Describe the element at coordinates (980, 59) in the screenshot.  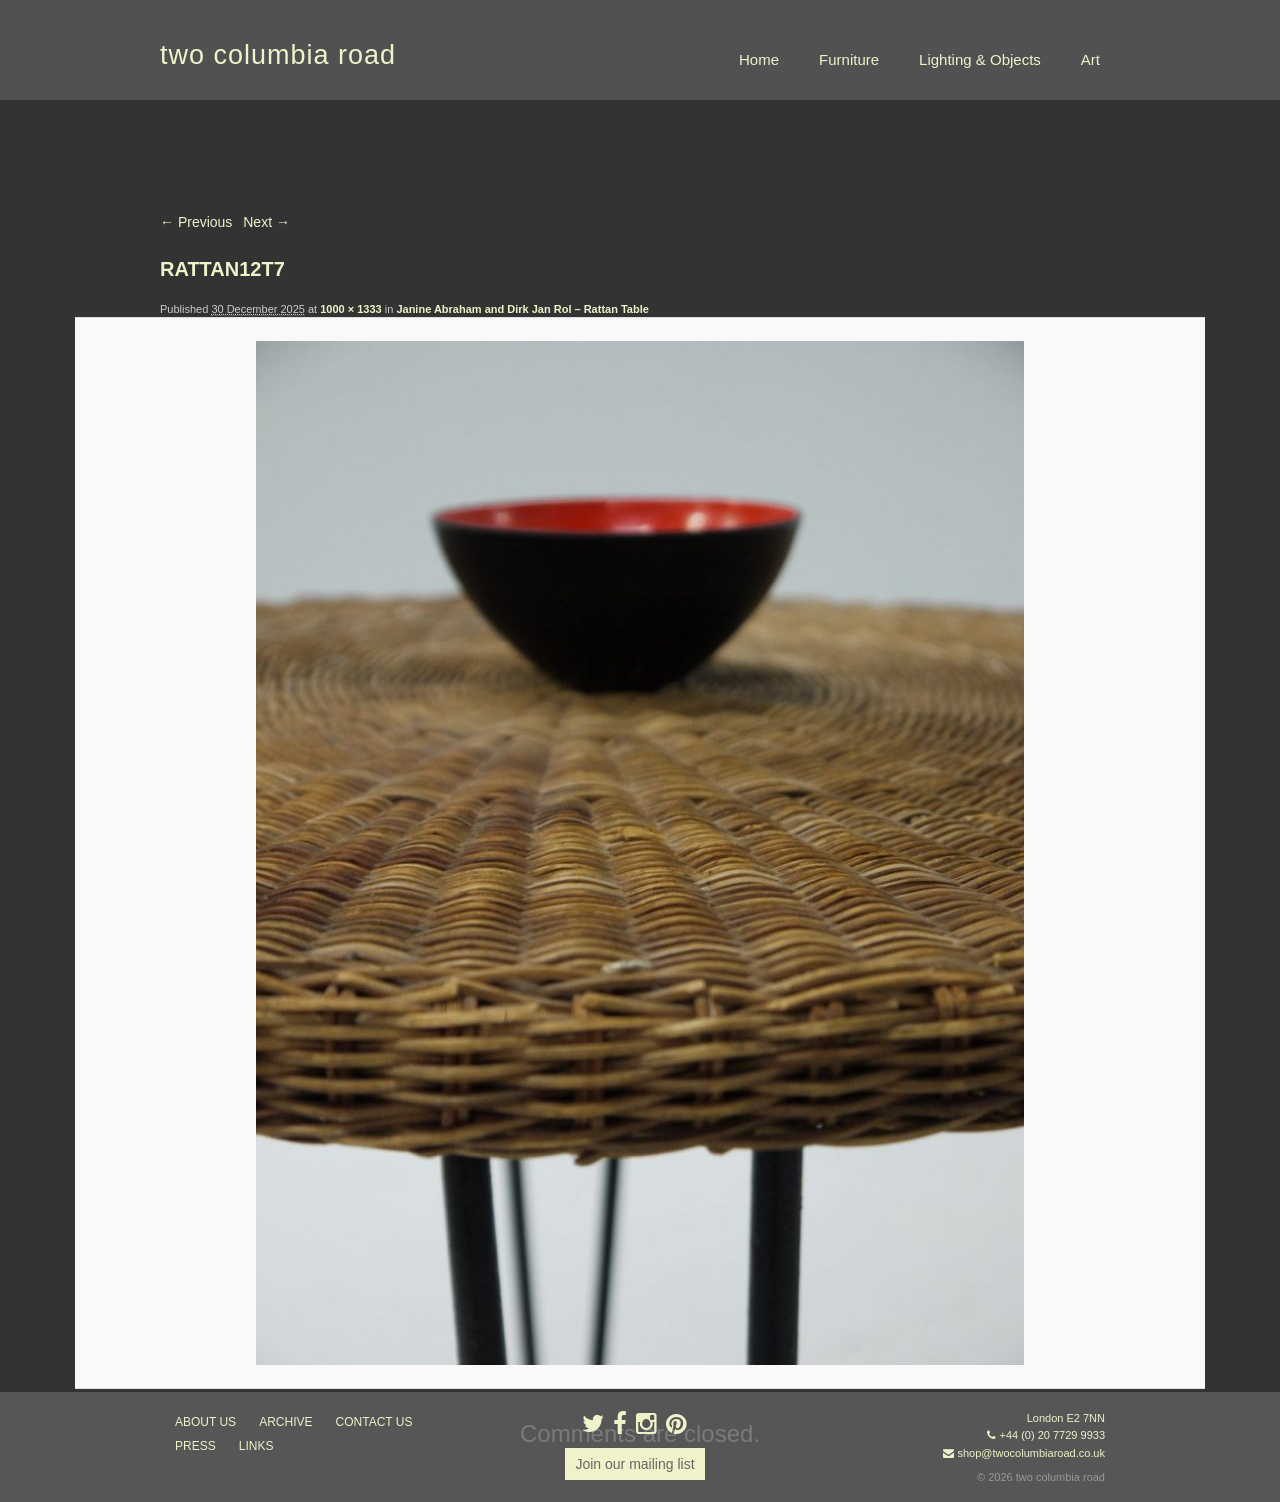
I see `Lighting & Objects` at that location.